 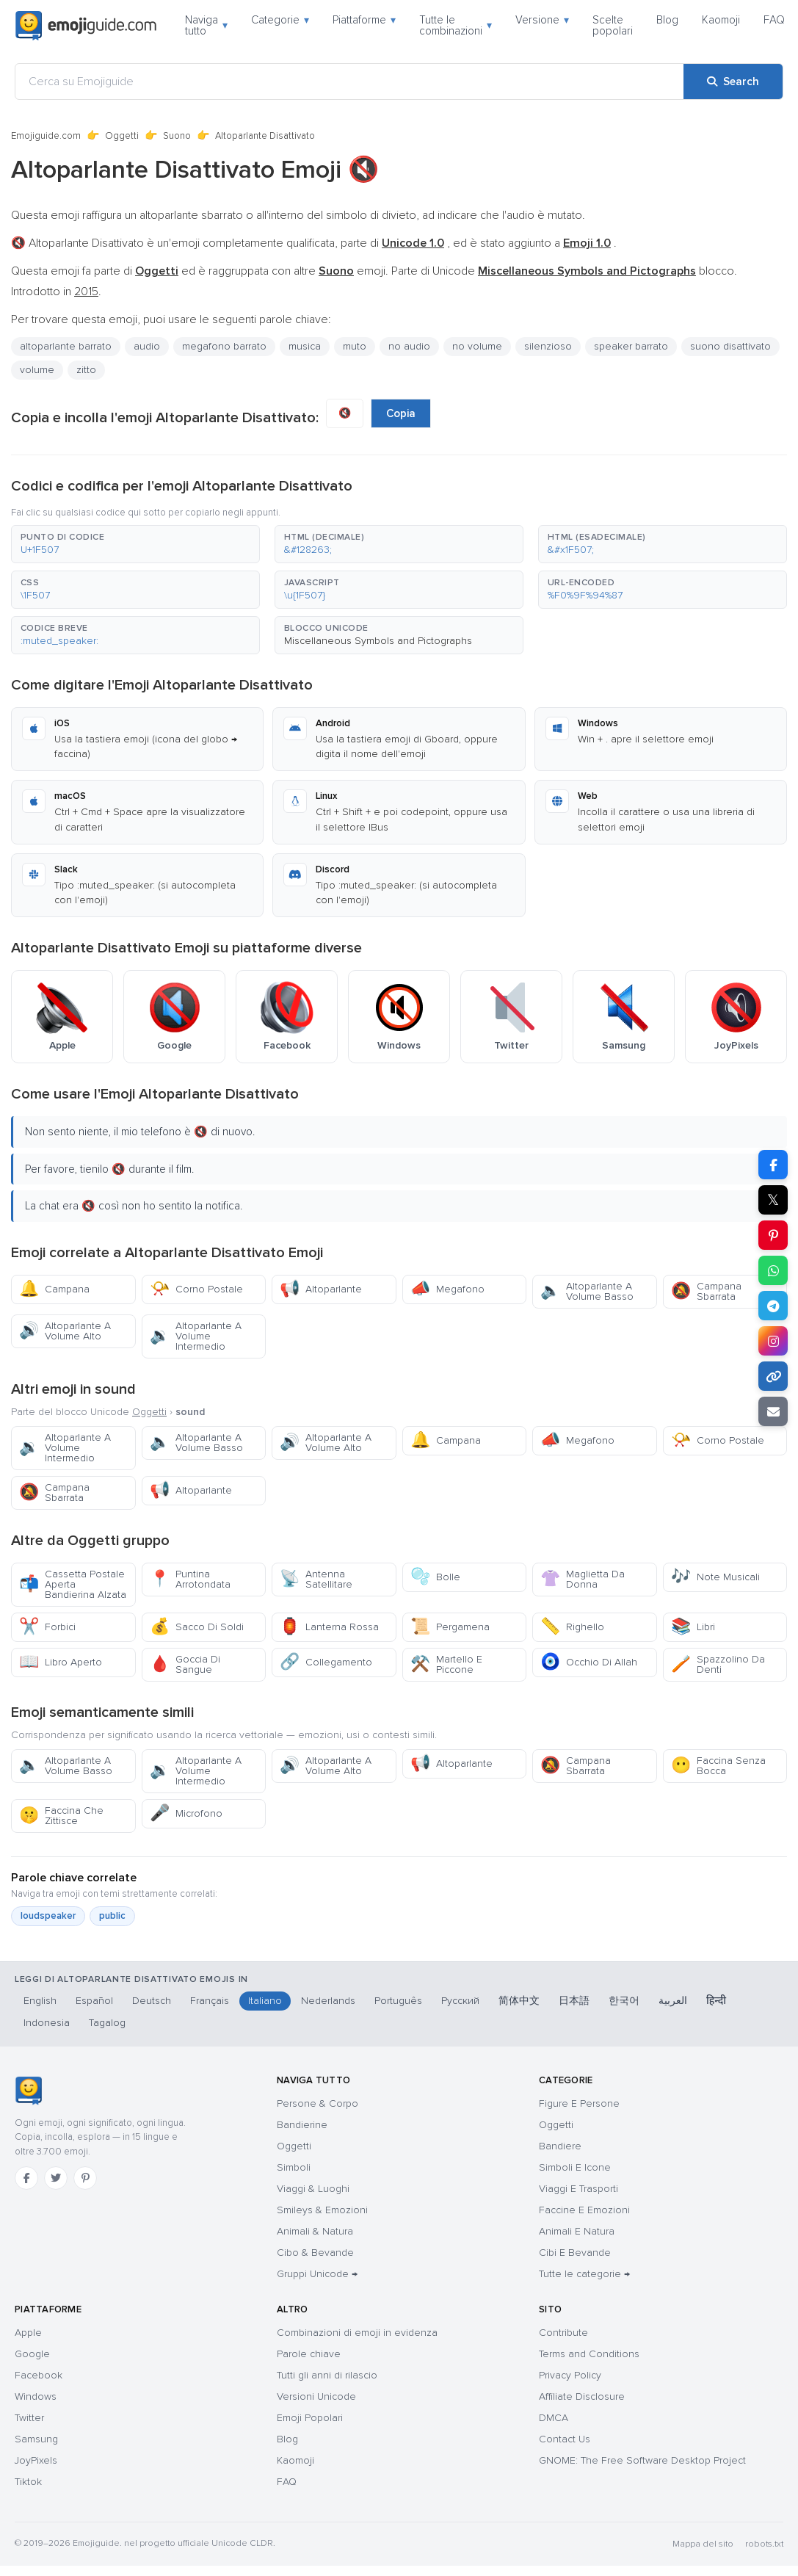 What do you see at coordinates (706, 1291) in the screenshot?
I see `Campana Sbarrata` at bounding box center [706, 1291].